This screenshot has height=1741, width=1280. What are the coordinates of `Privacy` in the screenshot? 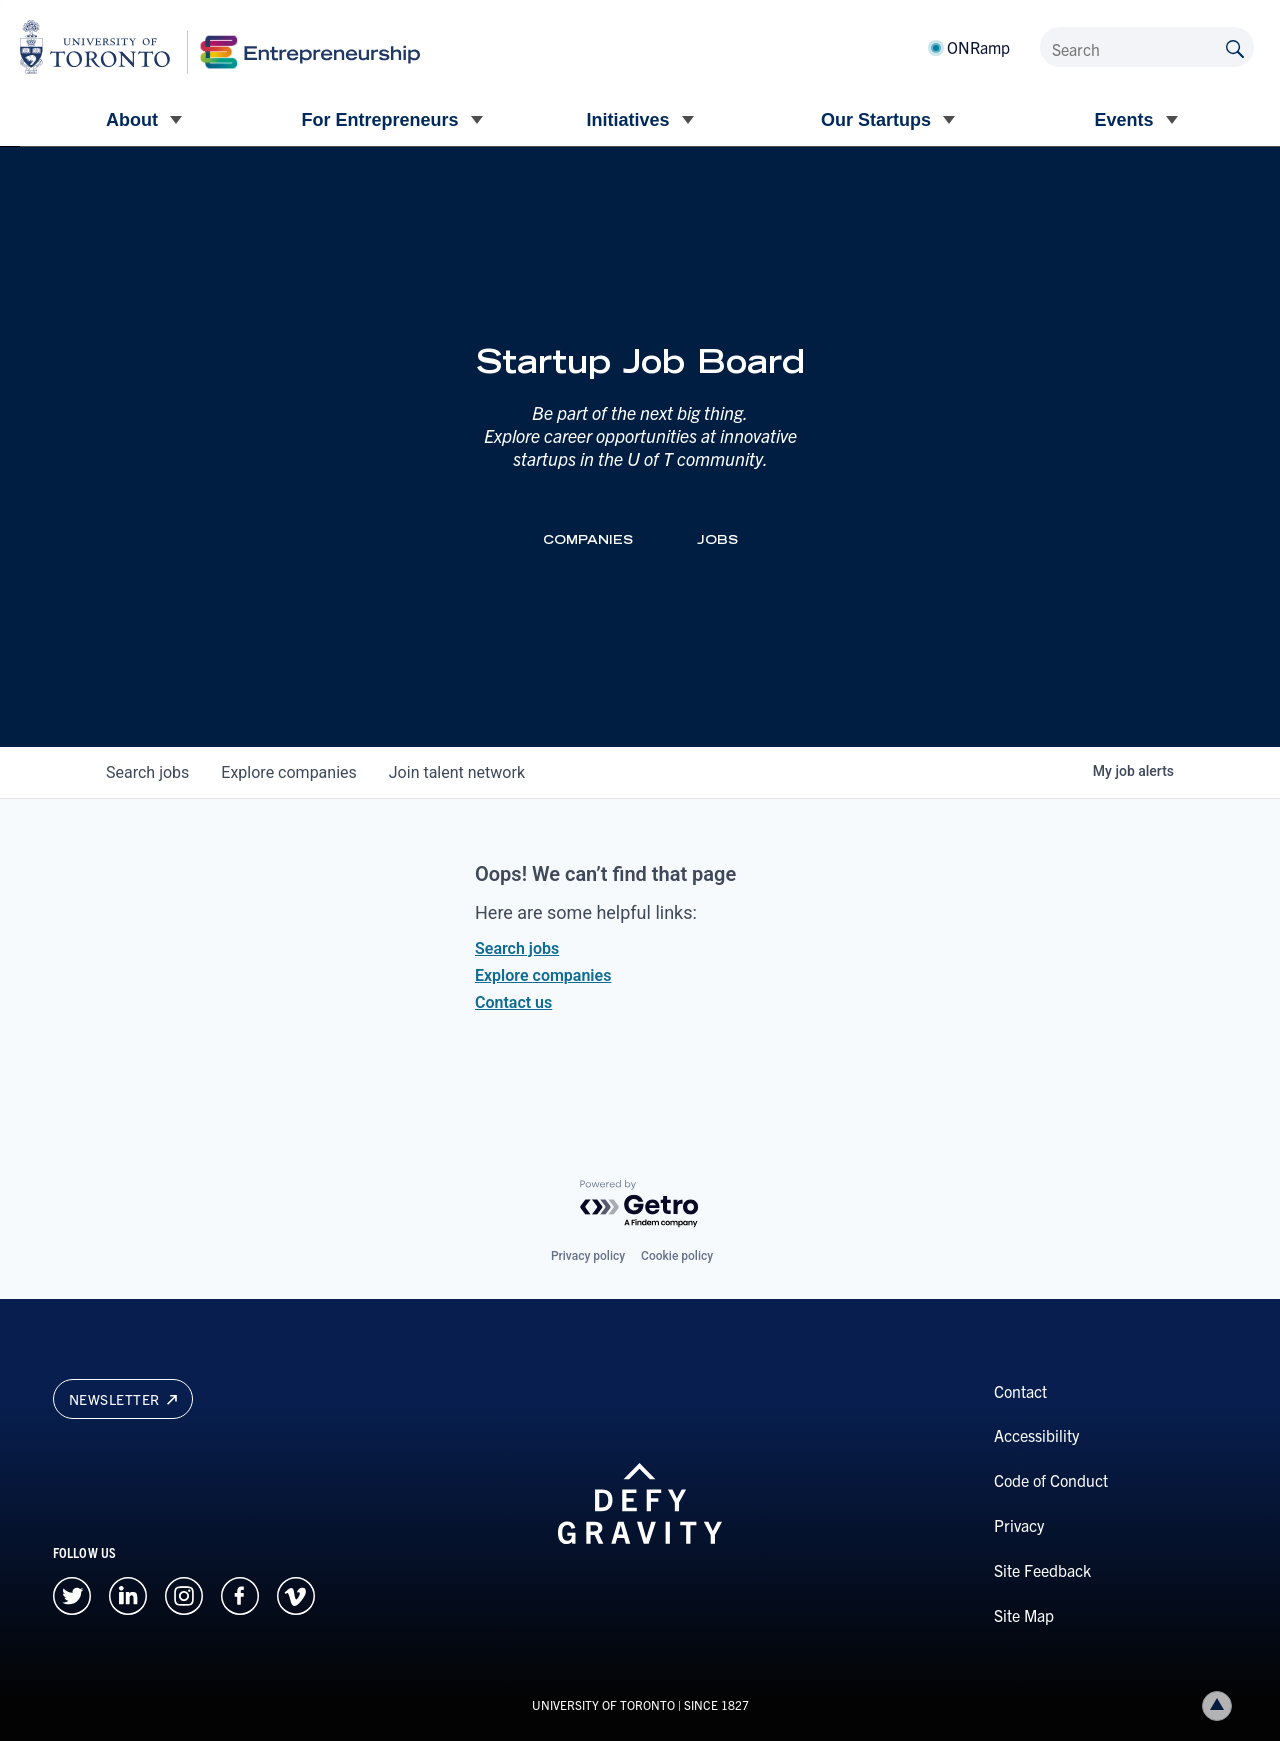 It's located at (1019, 1525).